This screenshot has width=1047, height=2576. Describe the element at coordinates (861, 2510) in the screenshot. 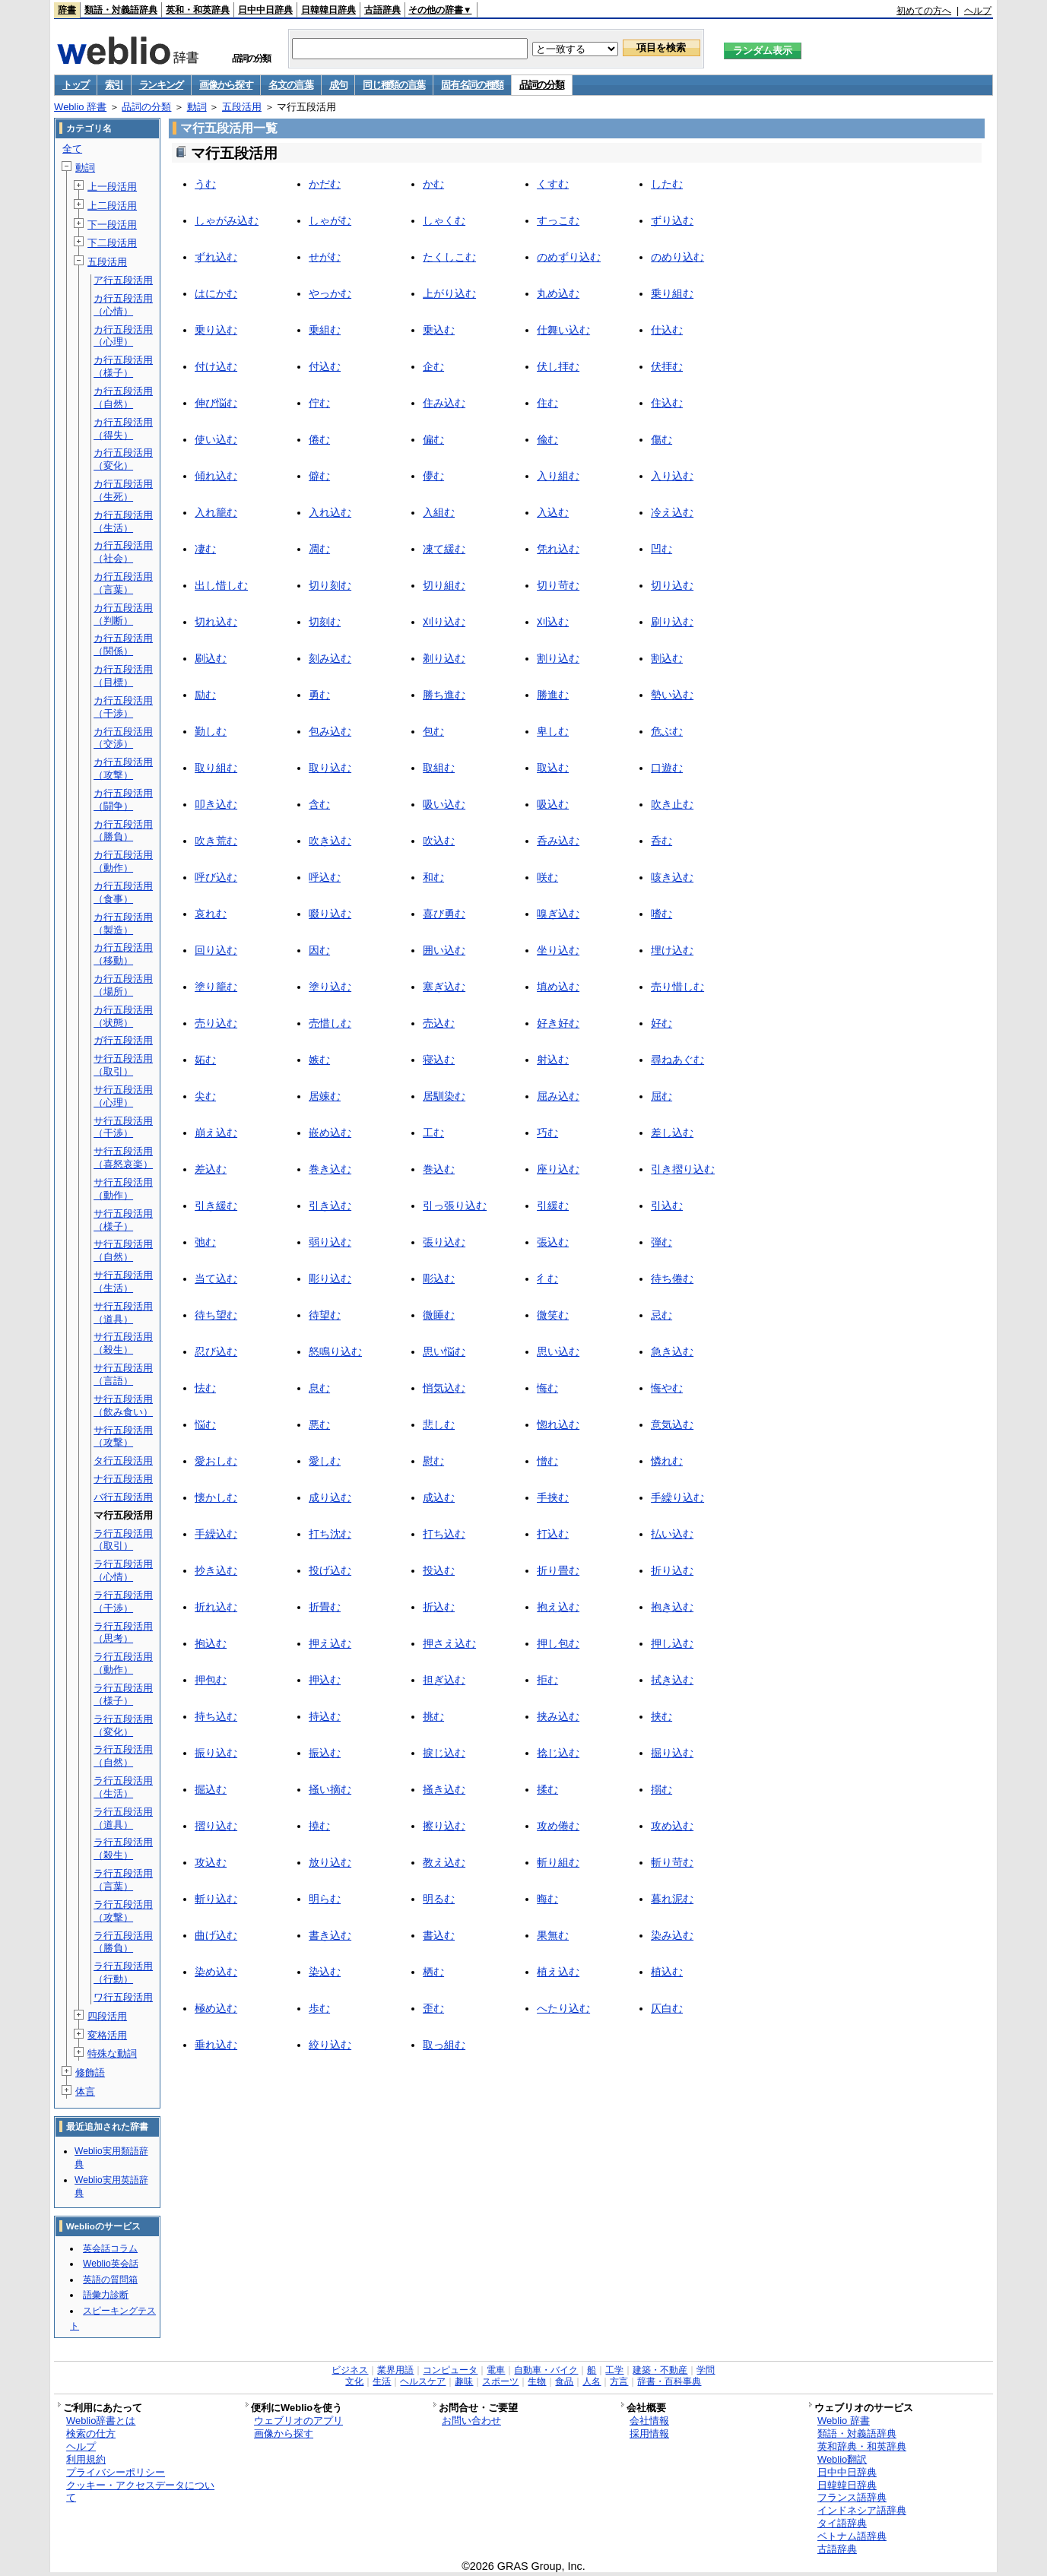

I see `インドネシア語辞典` at that location.